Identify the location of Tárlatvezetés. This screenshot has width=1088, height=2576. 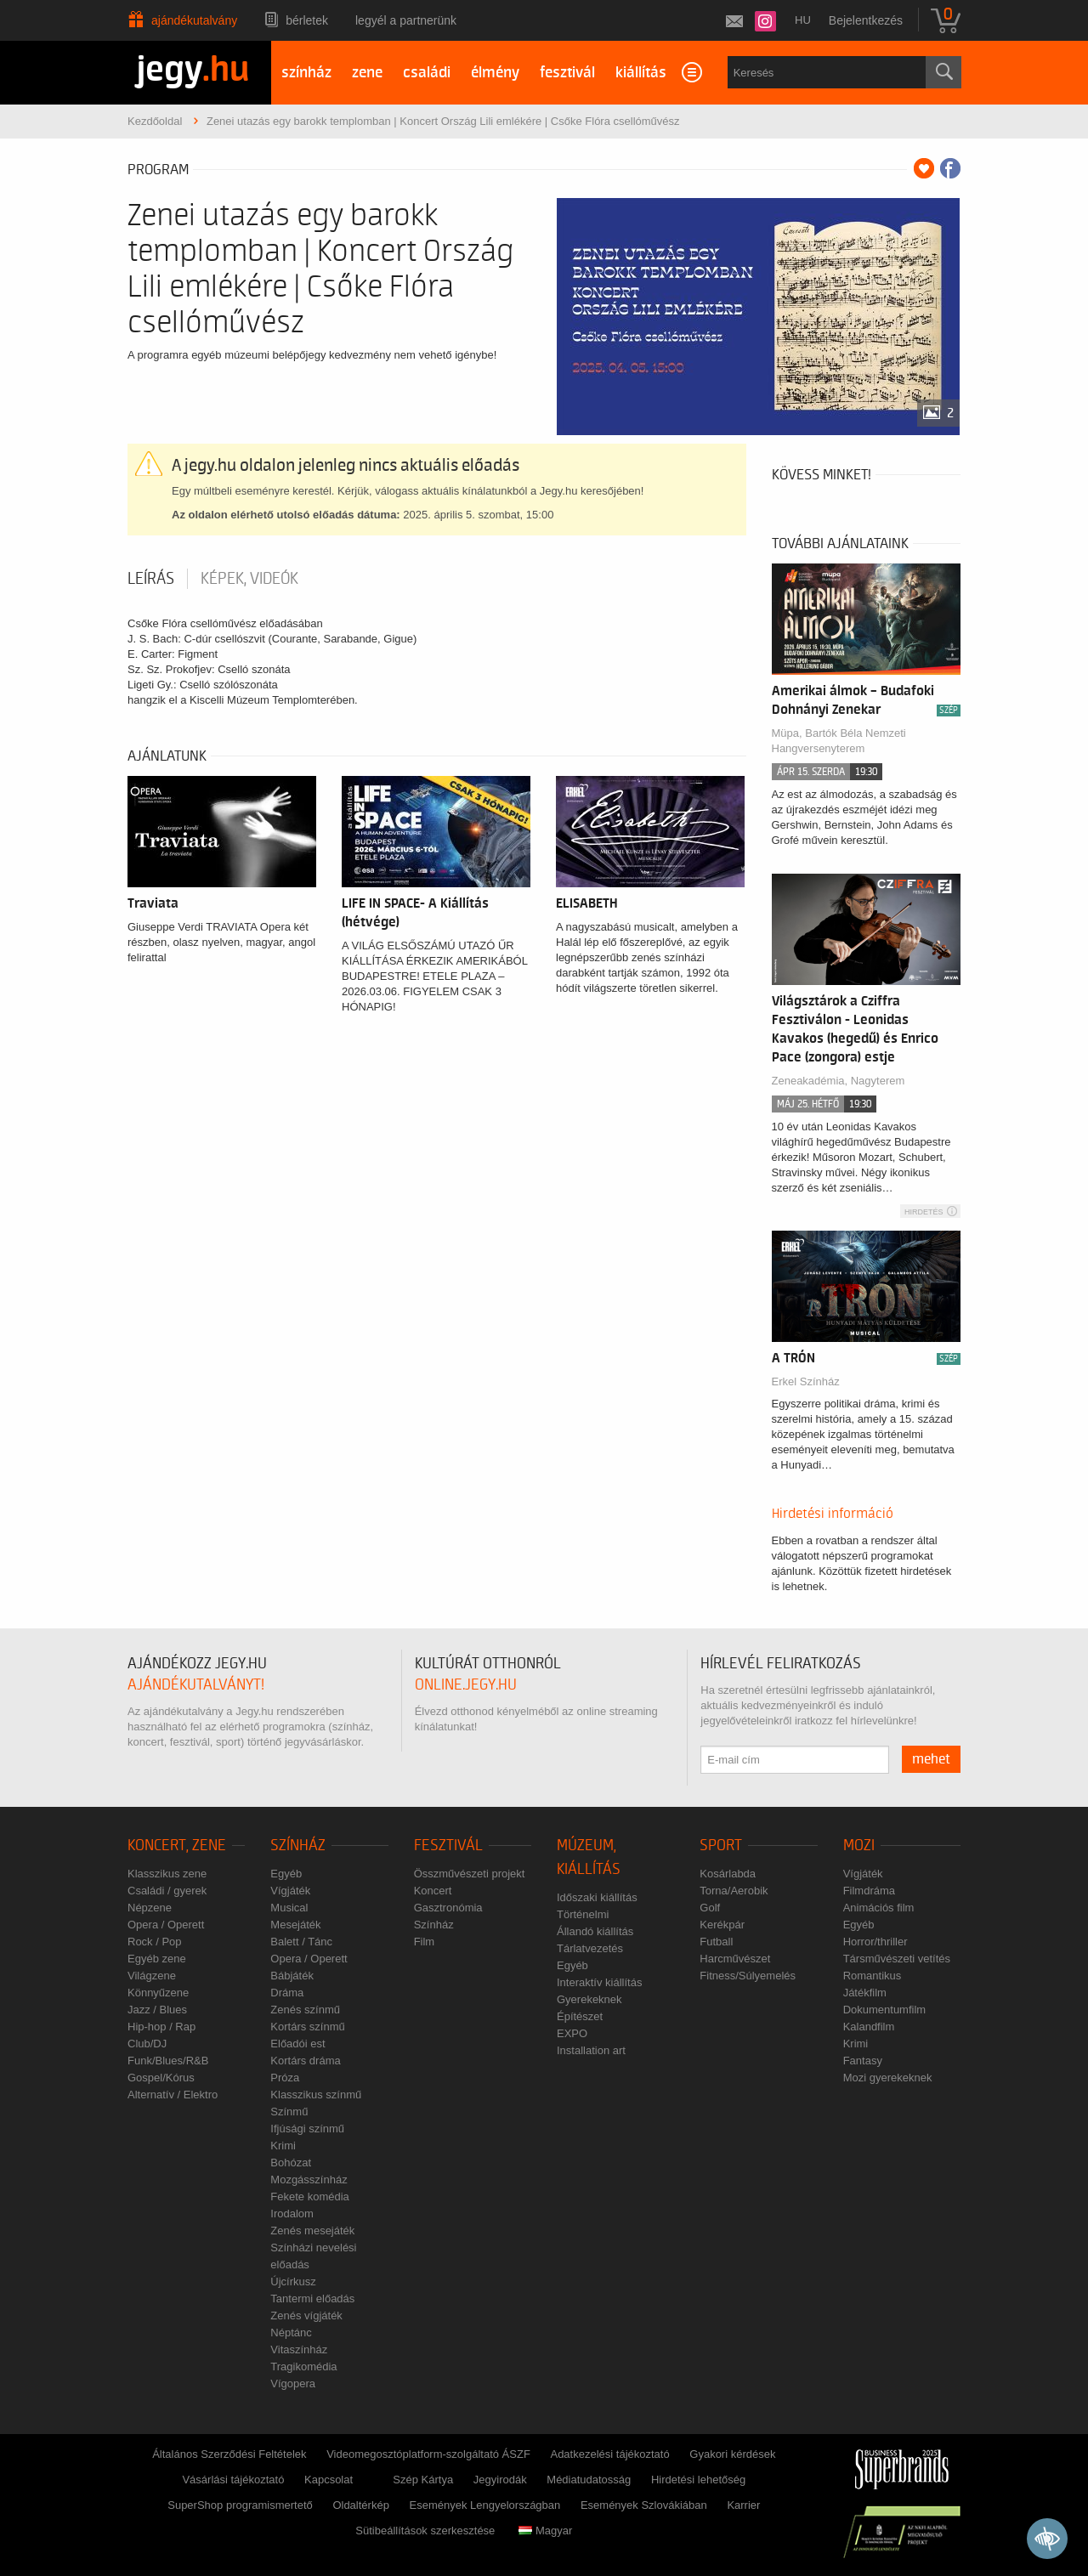
(590, 1948).